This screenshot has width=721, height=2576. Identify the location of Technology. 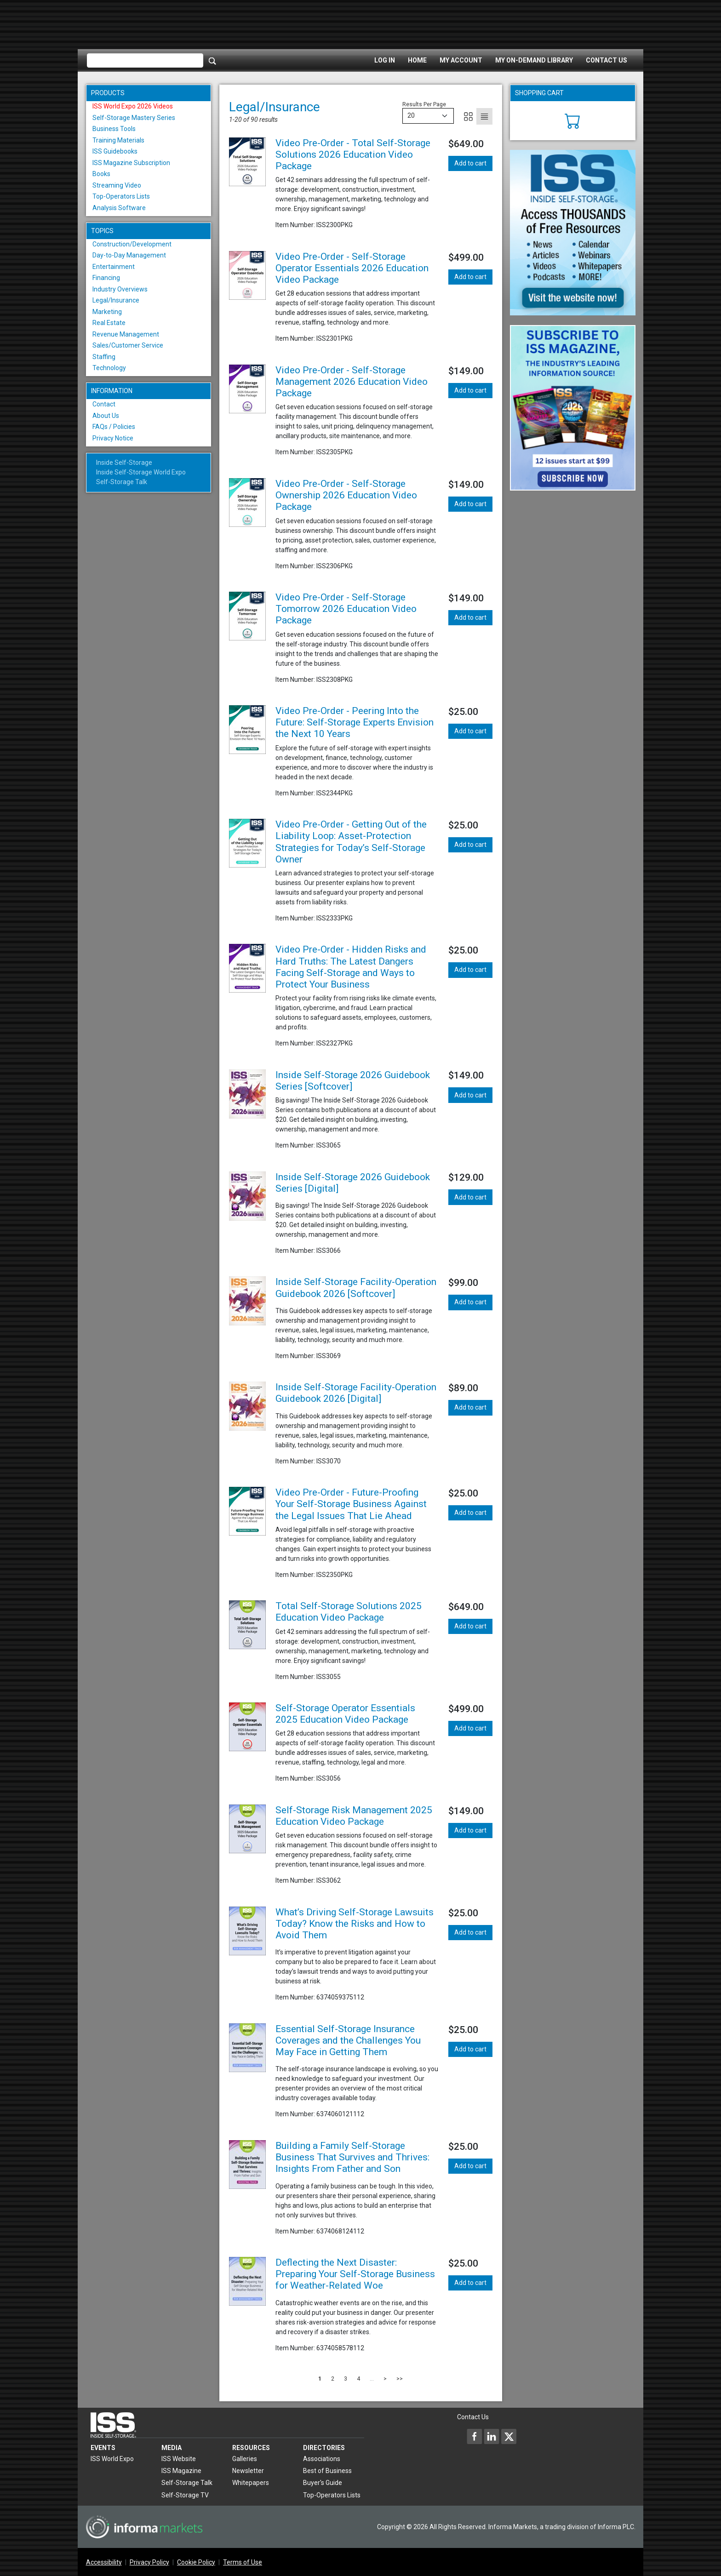
(109, 367).